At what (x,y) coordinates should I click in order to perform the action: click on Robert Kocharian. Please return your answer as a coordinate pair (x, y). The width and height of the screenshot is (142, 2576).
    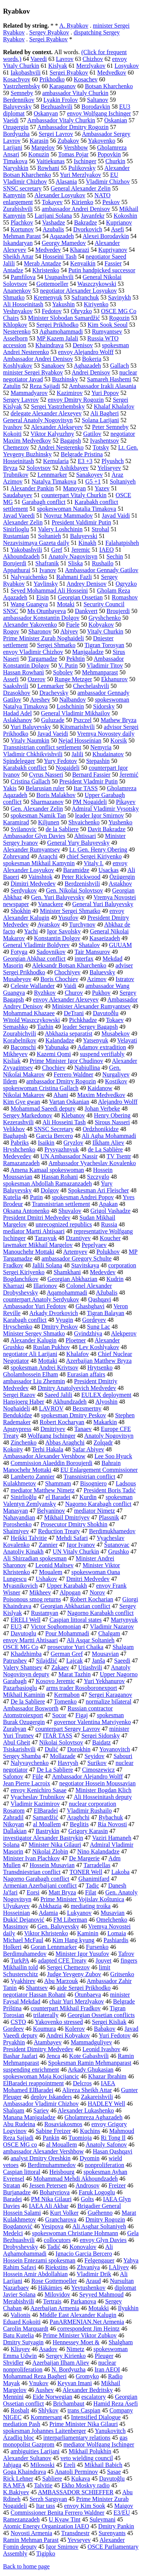
    Looking at the image, I should click on (91, 1599).